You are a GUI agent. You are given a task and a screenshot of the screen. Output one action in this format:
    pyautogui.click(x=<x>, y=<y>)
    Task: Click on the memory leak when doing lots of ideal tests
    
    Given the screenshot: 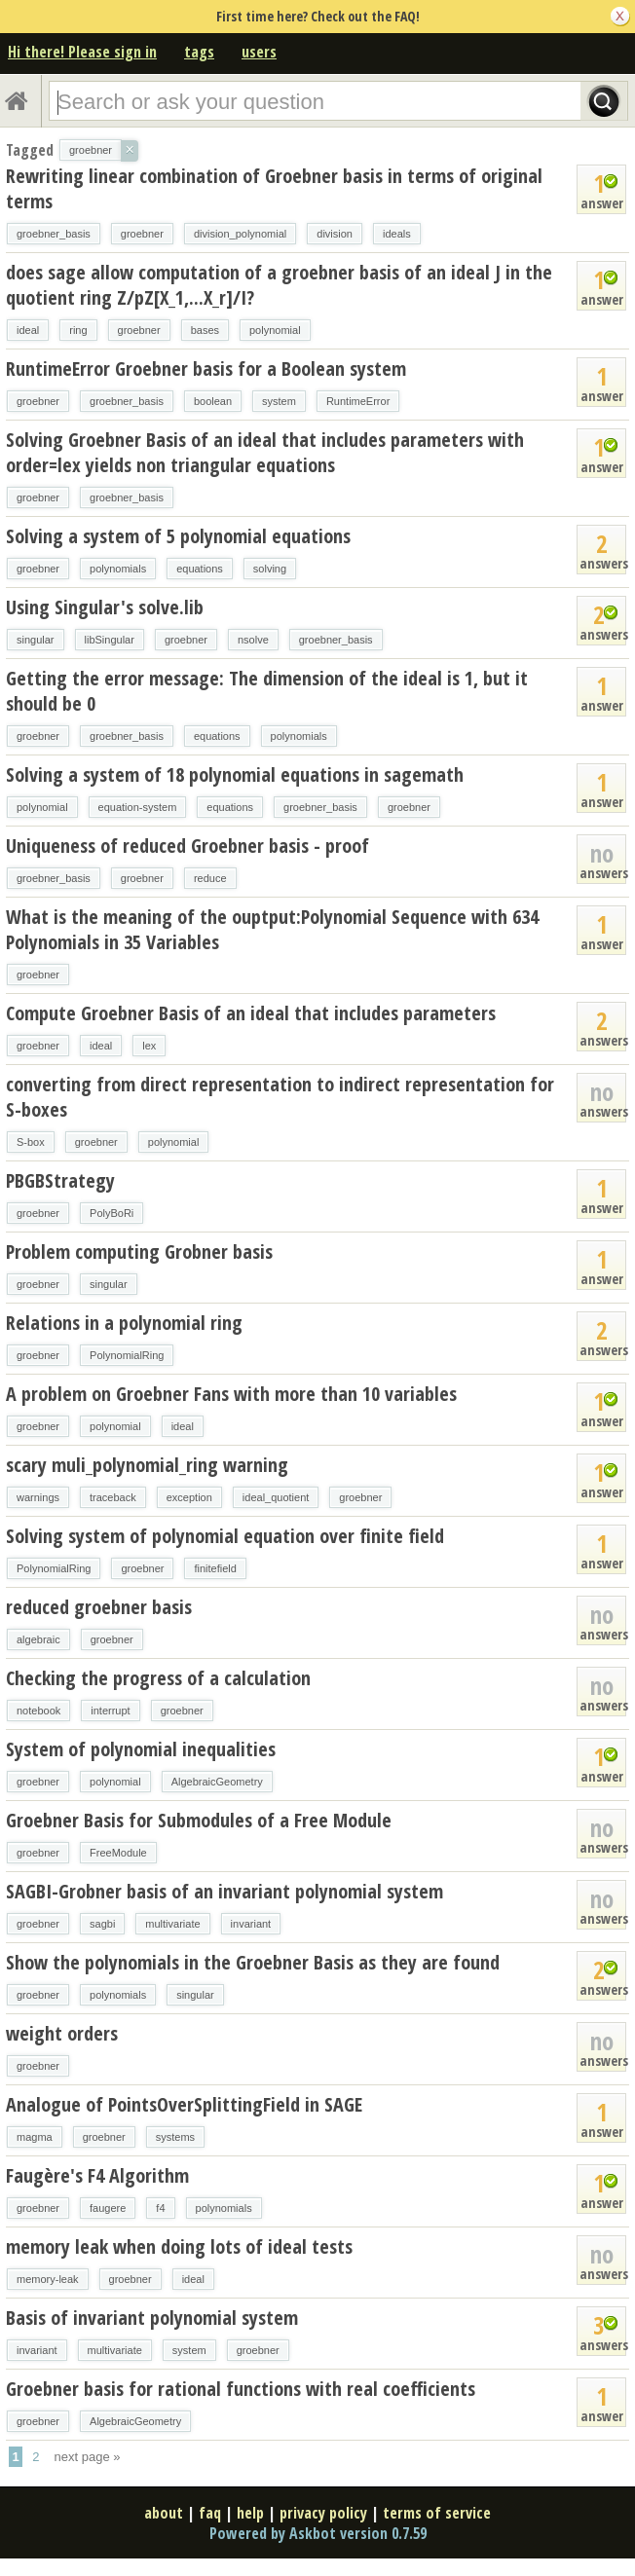 What is the action you would take?
    pyautogui.click(x=179, y=2246)
    